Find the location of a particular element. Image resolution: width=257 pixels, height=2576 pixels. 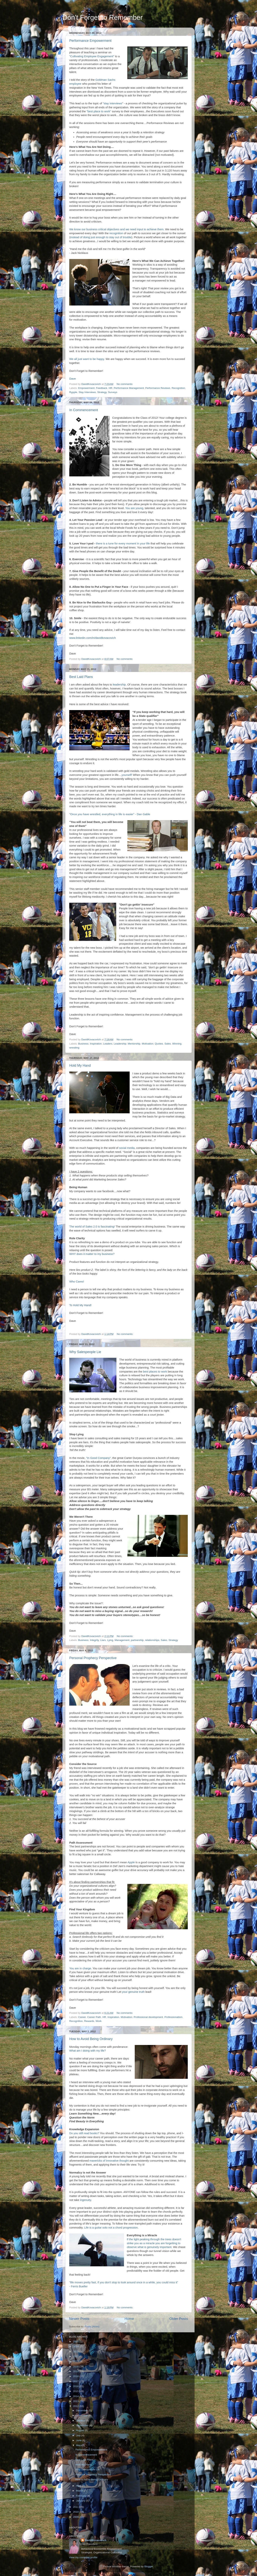

relationships is located at coordinates (152, 1640).